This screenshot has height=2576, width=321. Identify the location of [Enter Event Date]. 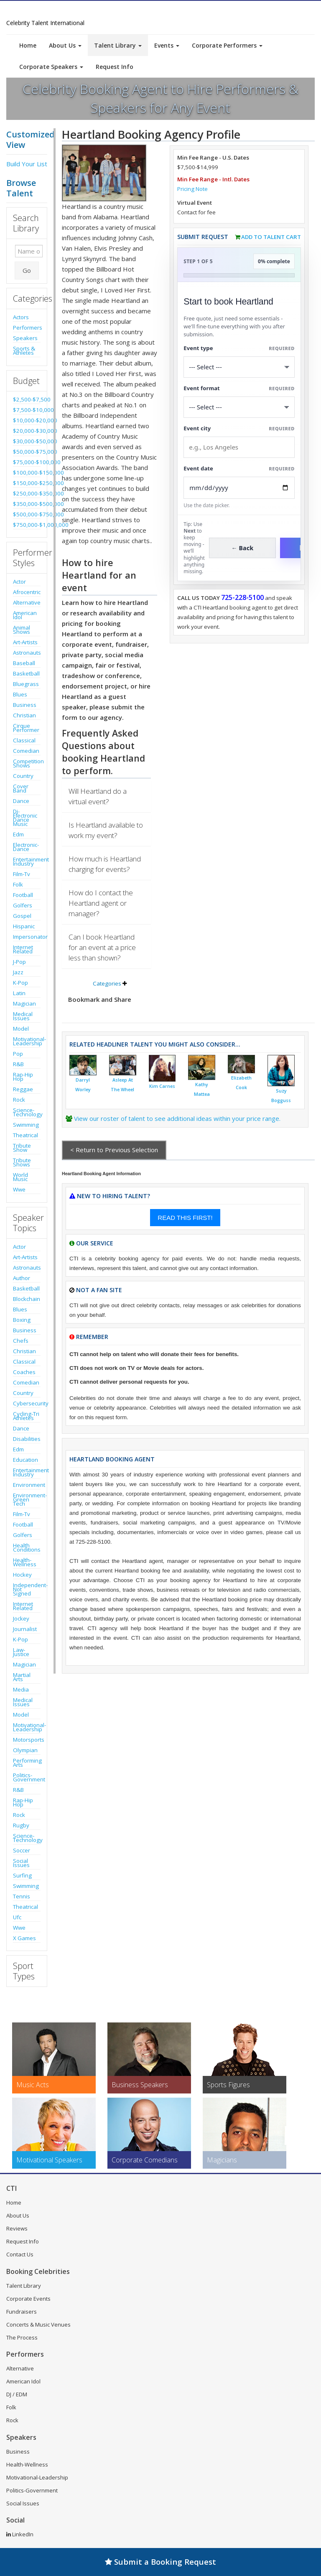
(239, 488).